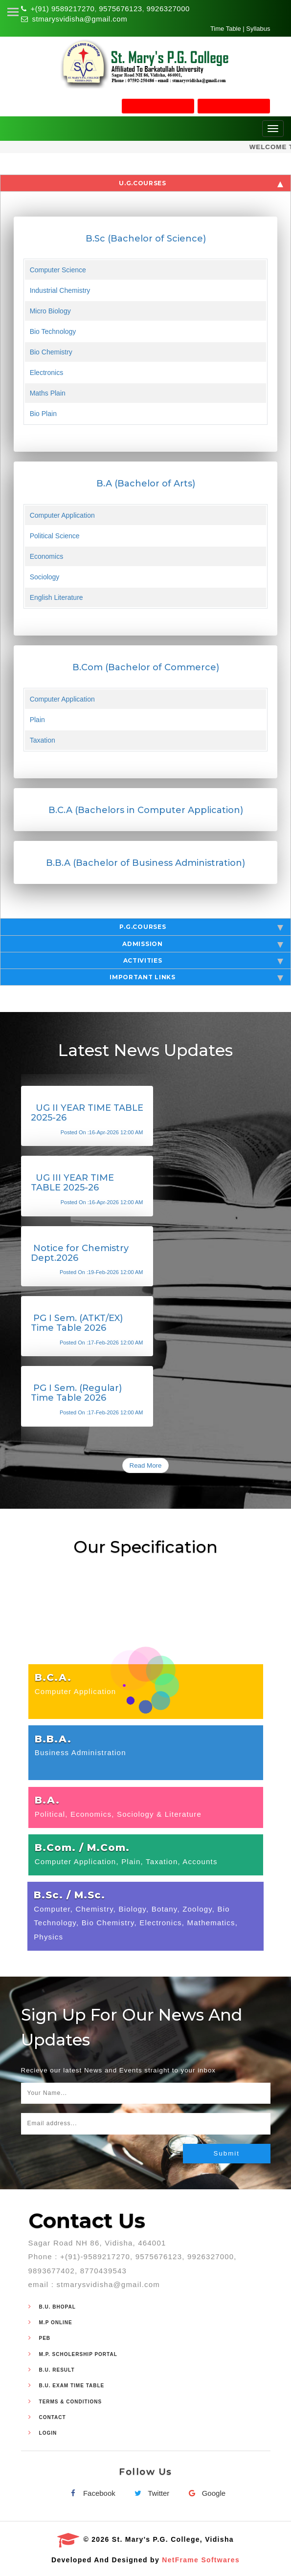 This screenshot has width=291, height=2576. Describe the element at coordinates (201, 183) in the screenshot. I see `U.G.Courses [tab]` at that location.